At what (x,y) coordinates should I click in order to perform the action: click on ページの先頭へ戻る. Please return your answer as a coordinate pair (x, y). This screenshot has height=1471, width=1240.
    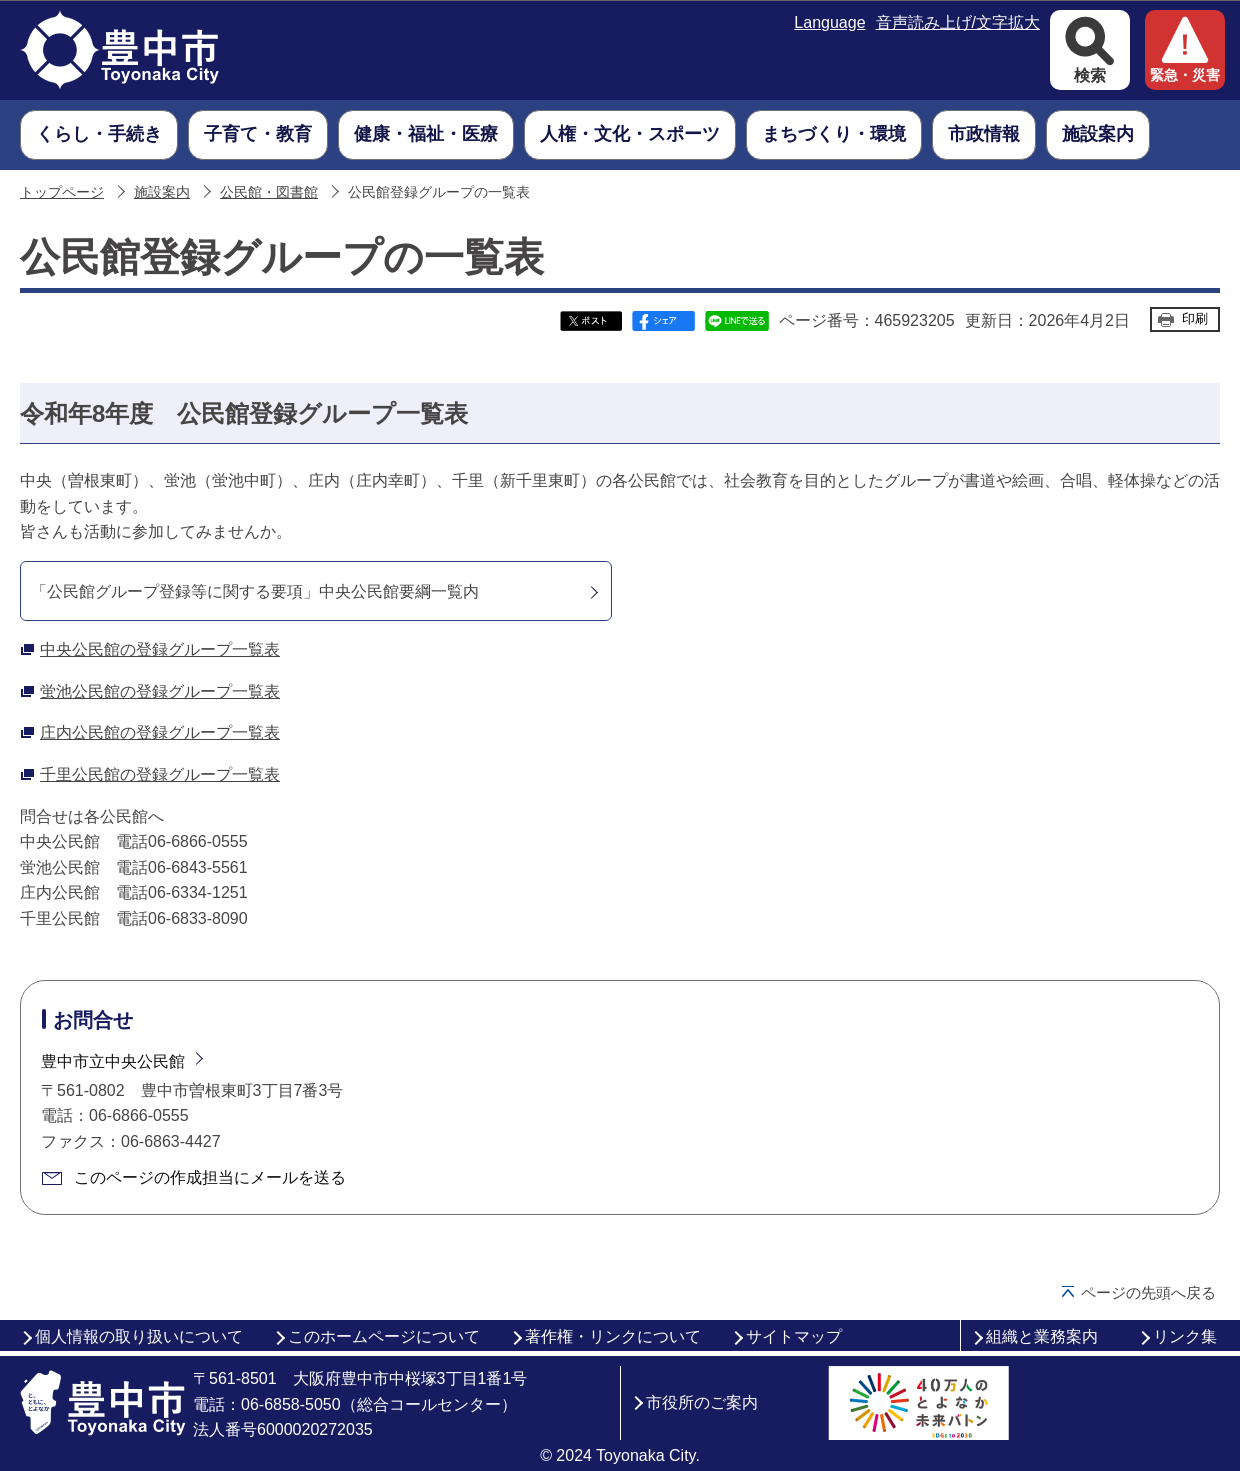
    Looking at the image, I should click on (1148, 1292).